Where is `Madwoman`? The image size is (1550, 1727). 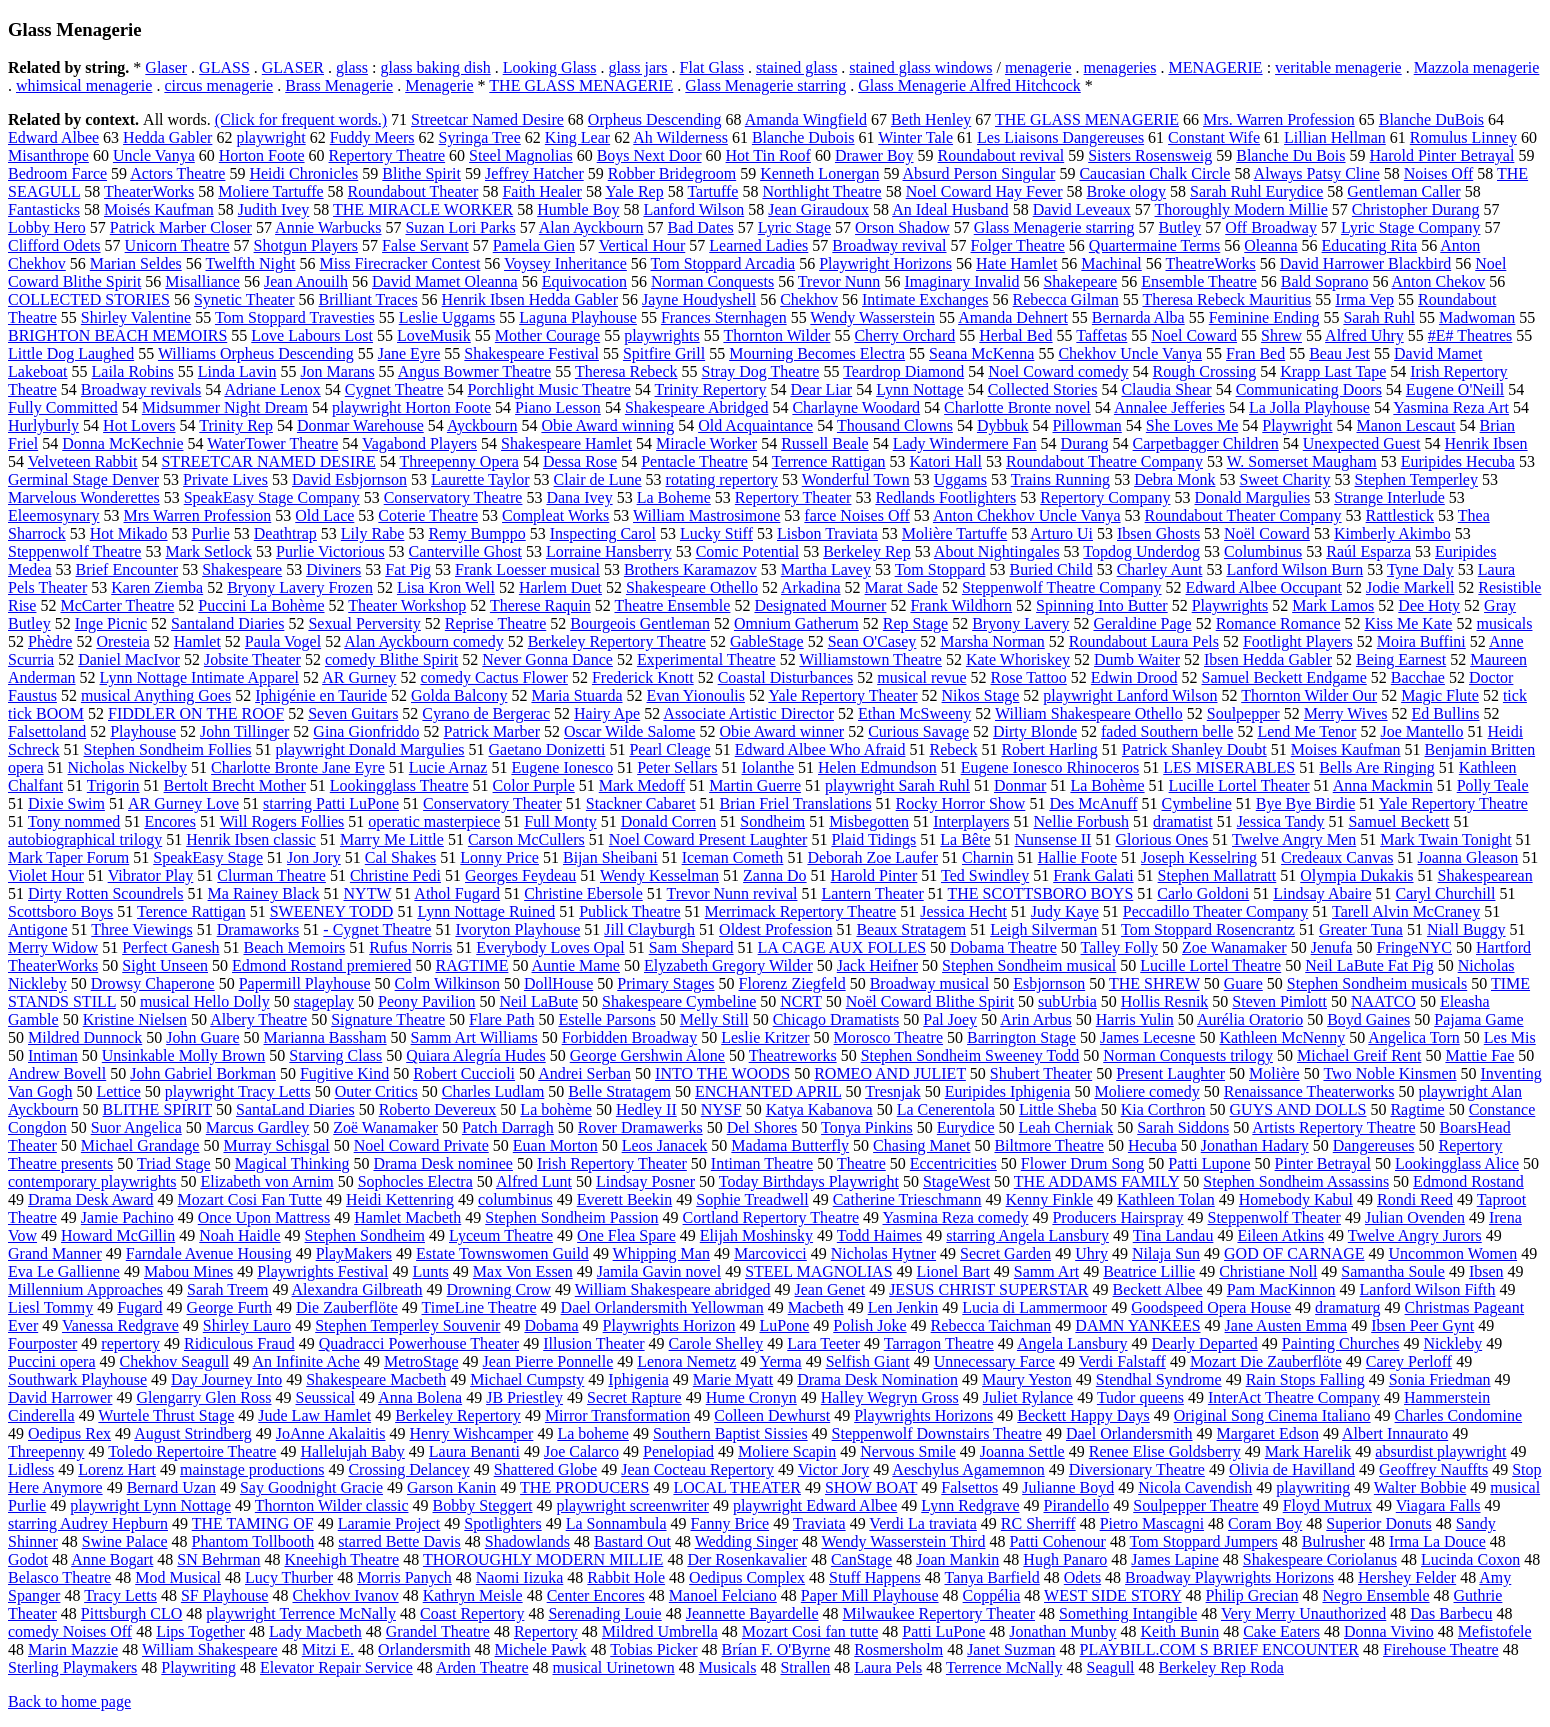 Madwoman is located at coordinates (1477, 317).